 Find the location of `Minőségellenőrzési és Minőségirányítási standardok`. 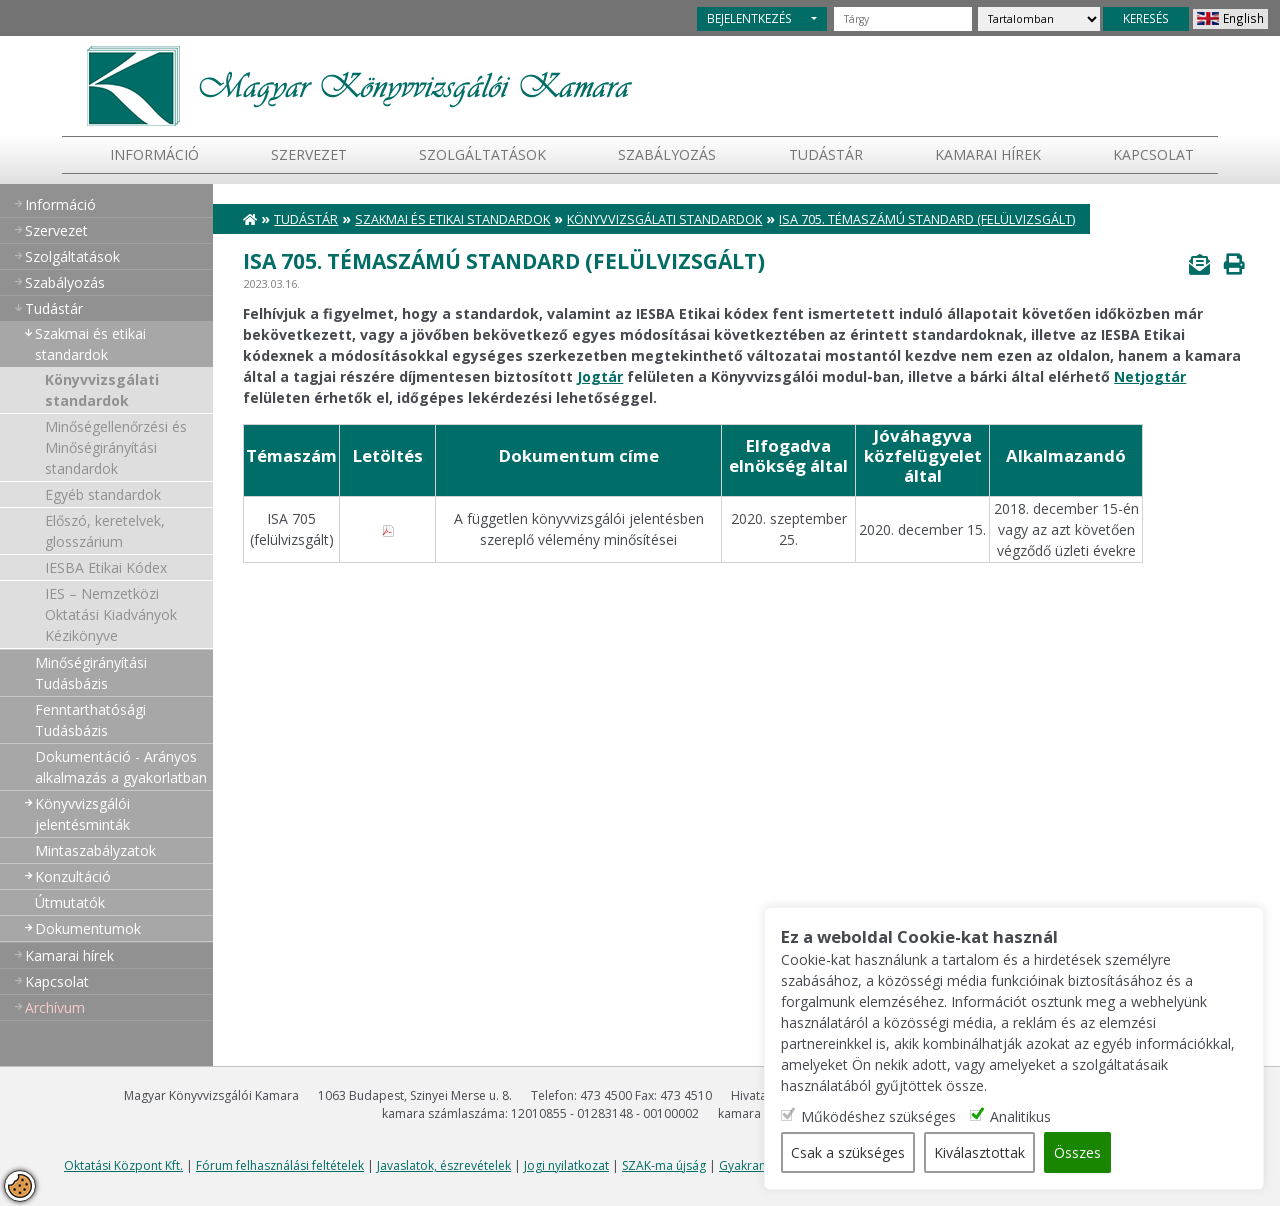

Minőségellenőrzési és Minőségirányítási standardok is located at coordinates (116, 447).